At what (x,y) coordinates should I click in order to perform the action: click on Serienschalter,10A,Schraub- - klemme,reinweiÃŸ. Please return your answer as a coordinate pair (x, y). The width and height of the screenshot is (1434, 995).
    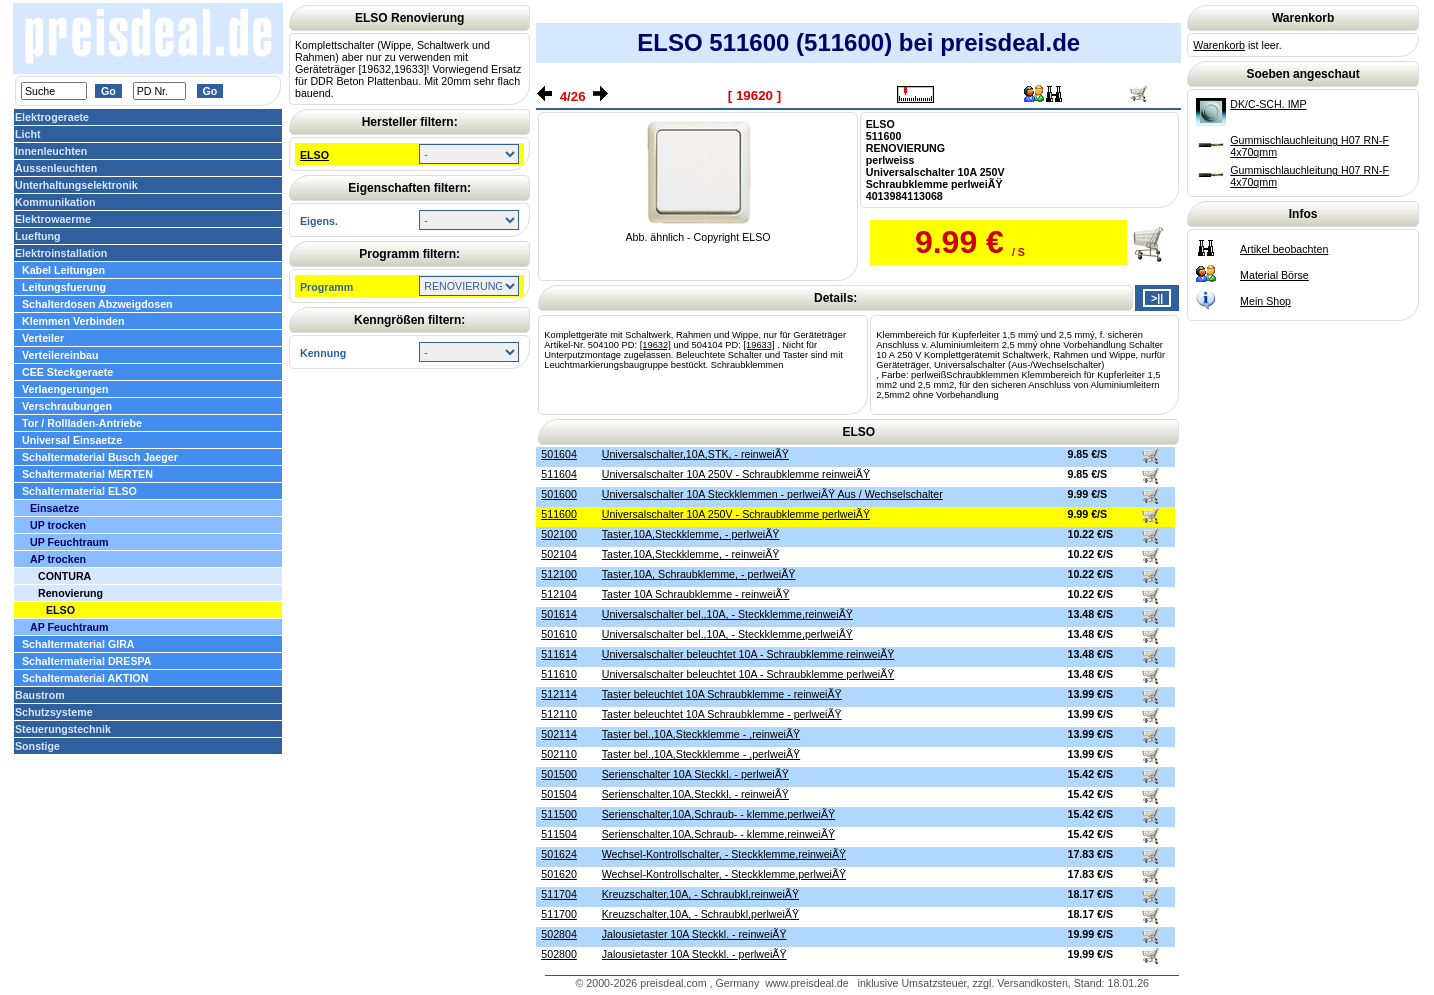
    Looking at the image, I should click on (718, 834).